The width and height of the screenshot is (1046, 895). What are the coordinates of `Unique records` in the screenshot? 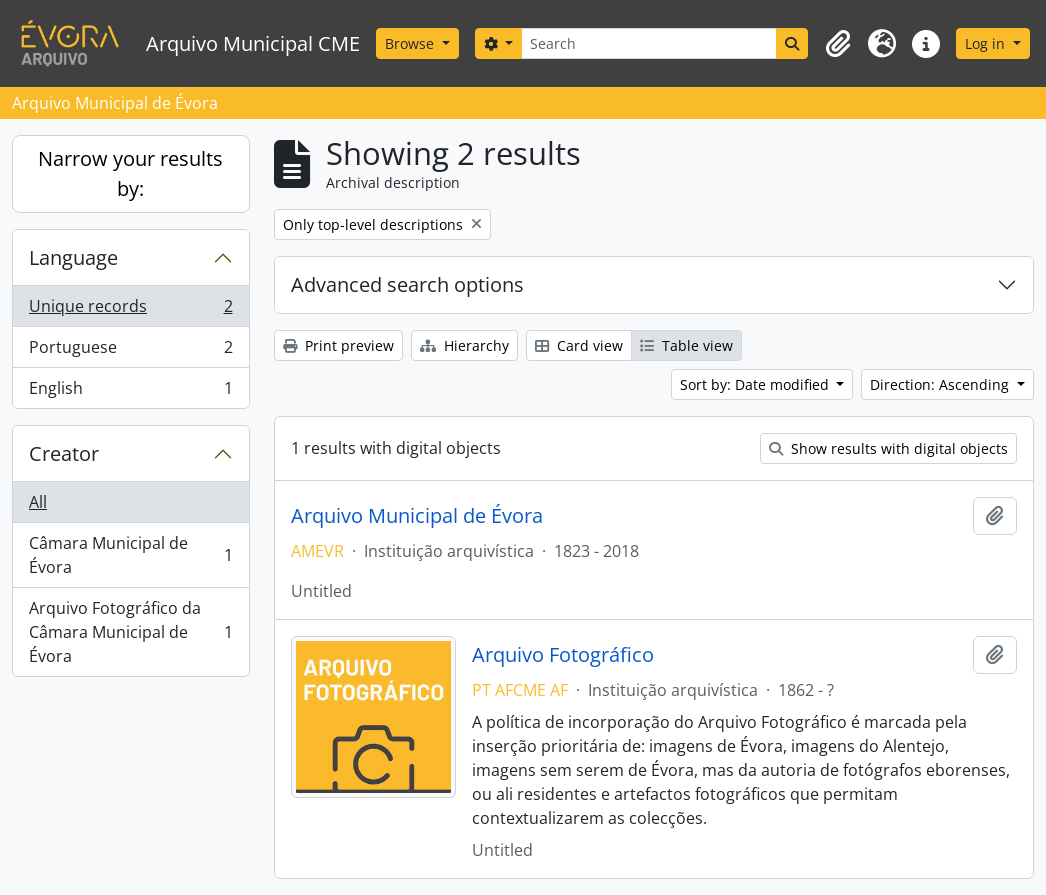 It's located at (130, 310).